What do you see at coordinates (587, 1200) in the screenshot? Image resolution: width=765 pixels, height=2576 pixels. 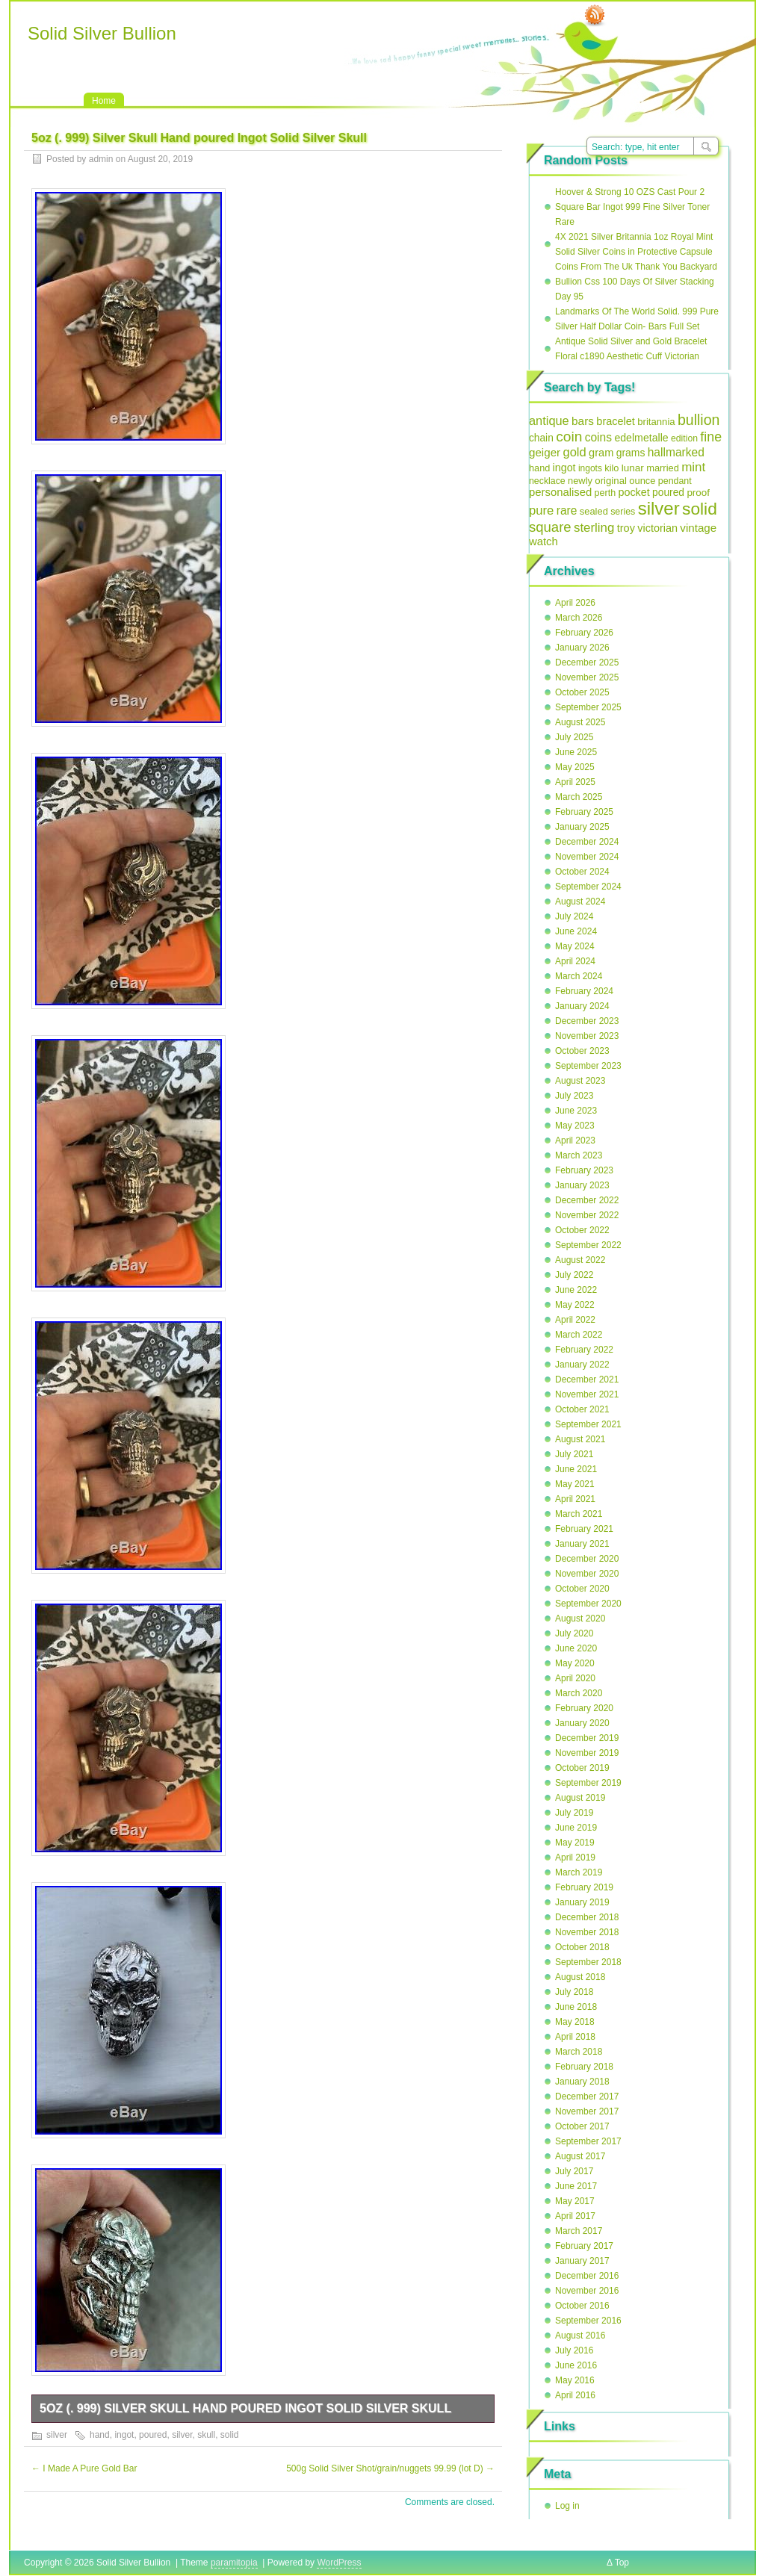 I see `December 2022` at bounding box center [587, 1200].